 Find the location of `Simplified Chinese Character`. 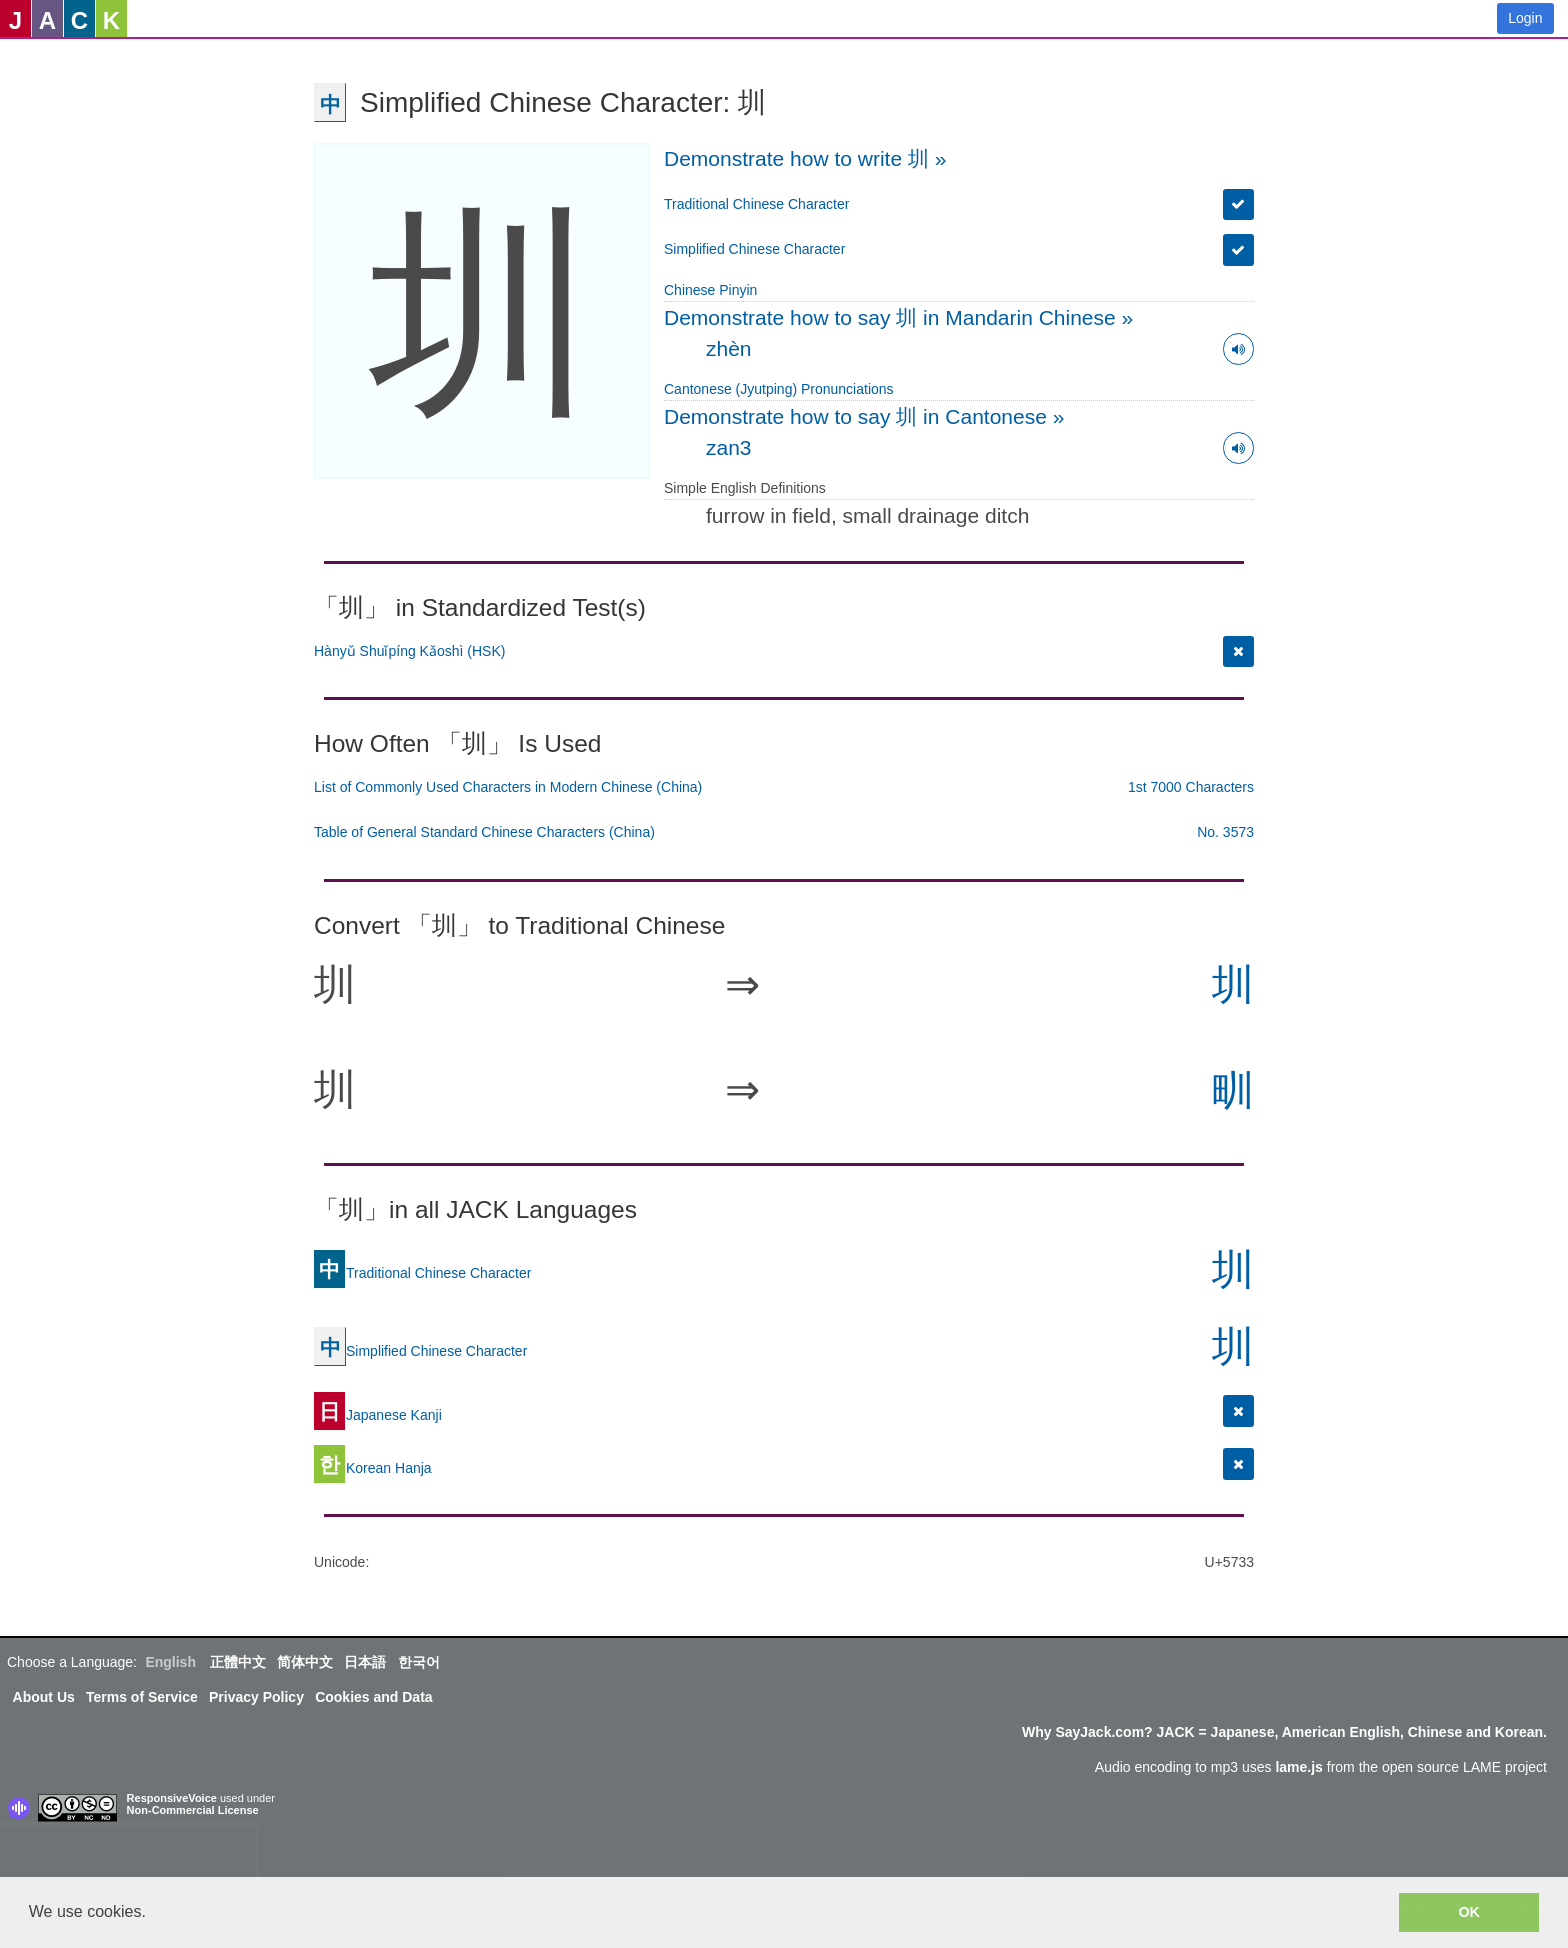

Simplified Chinese Character is located at coordinates (754, 249).